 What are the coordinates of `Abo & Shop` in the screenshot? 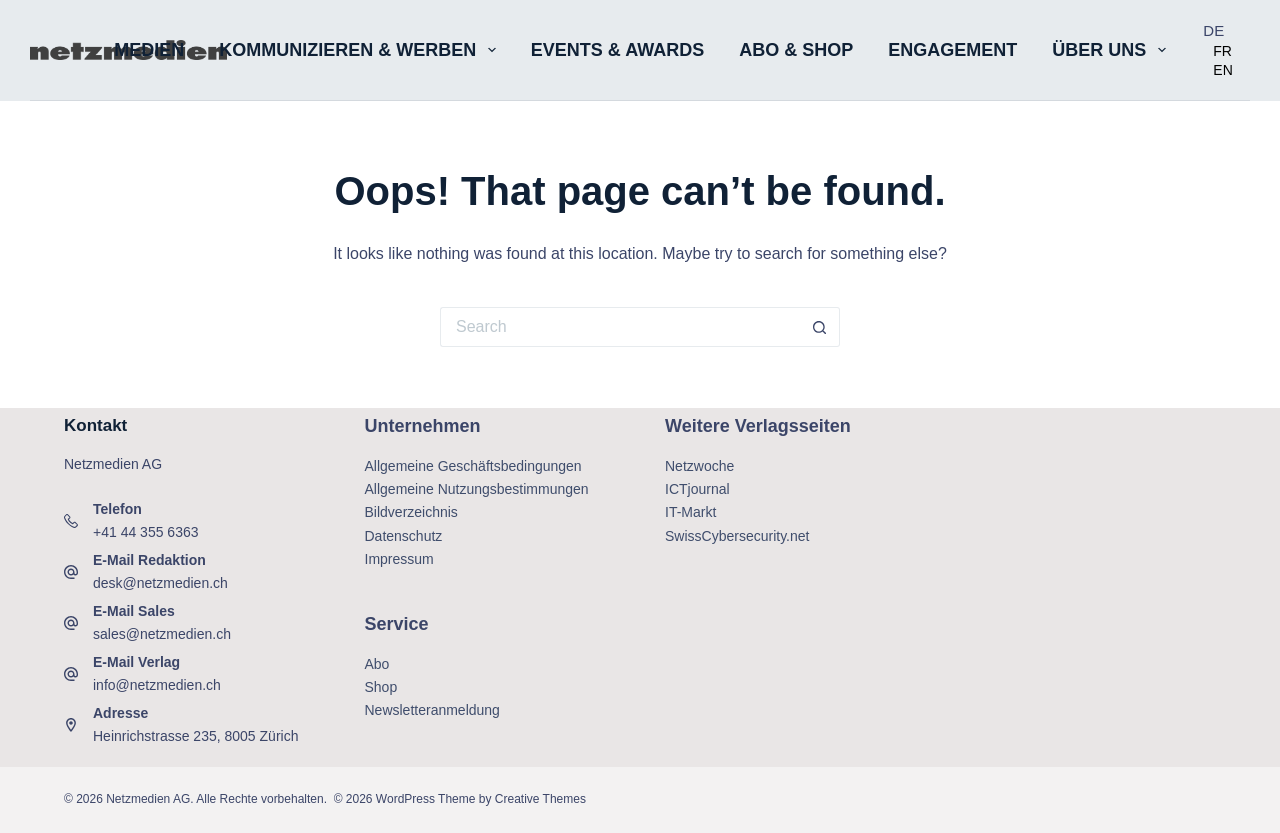 It's located at (796, 50).